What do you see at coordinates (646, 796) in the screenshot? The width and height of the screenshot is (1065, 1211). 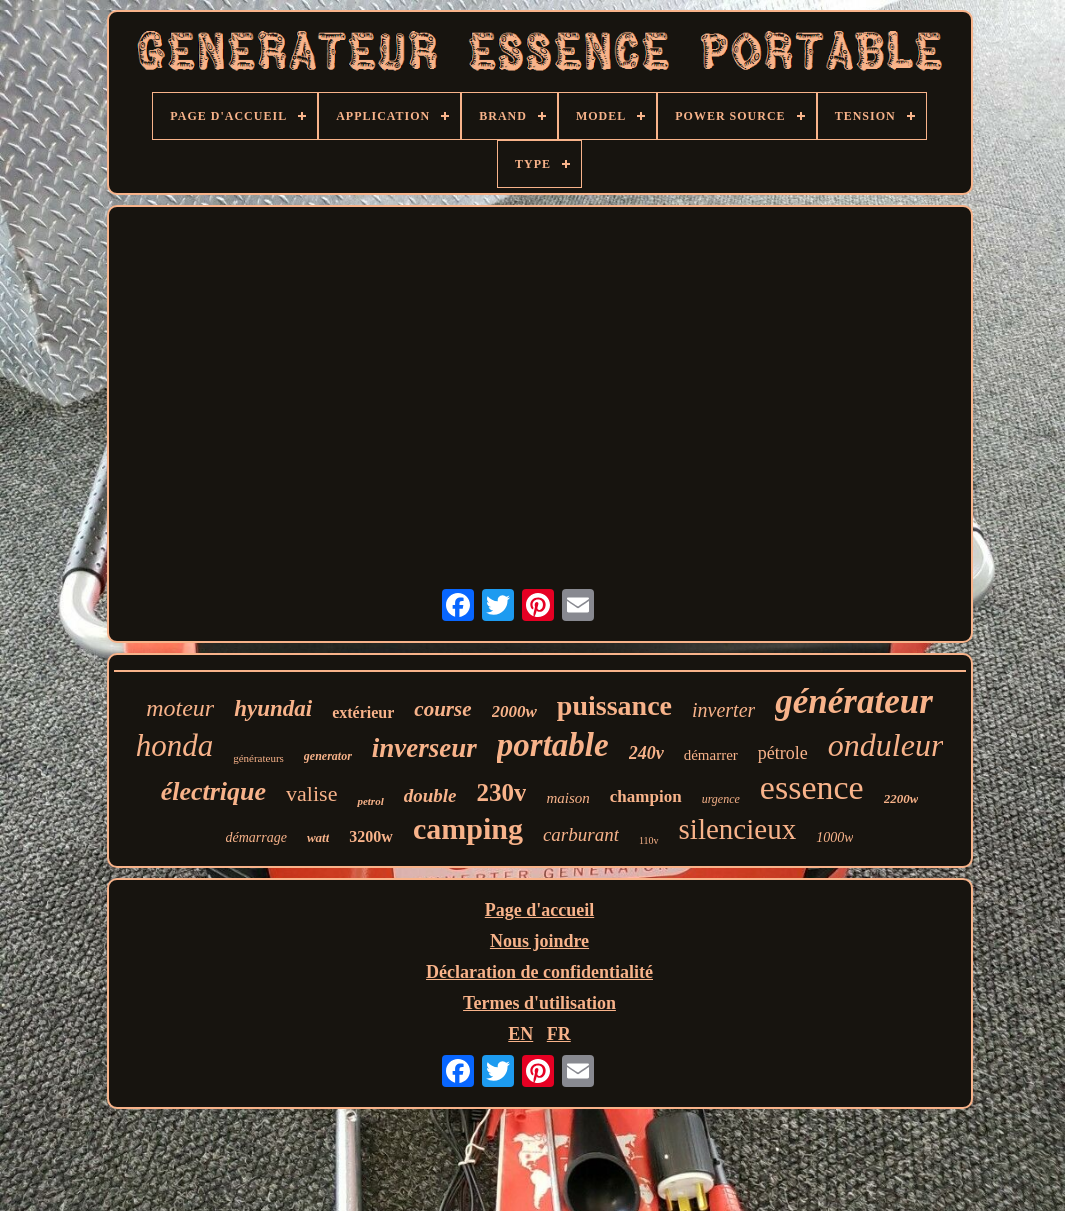 I see `champion` at bounding box center [646, 796].